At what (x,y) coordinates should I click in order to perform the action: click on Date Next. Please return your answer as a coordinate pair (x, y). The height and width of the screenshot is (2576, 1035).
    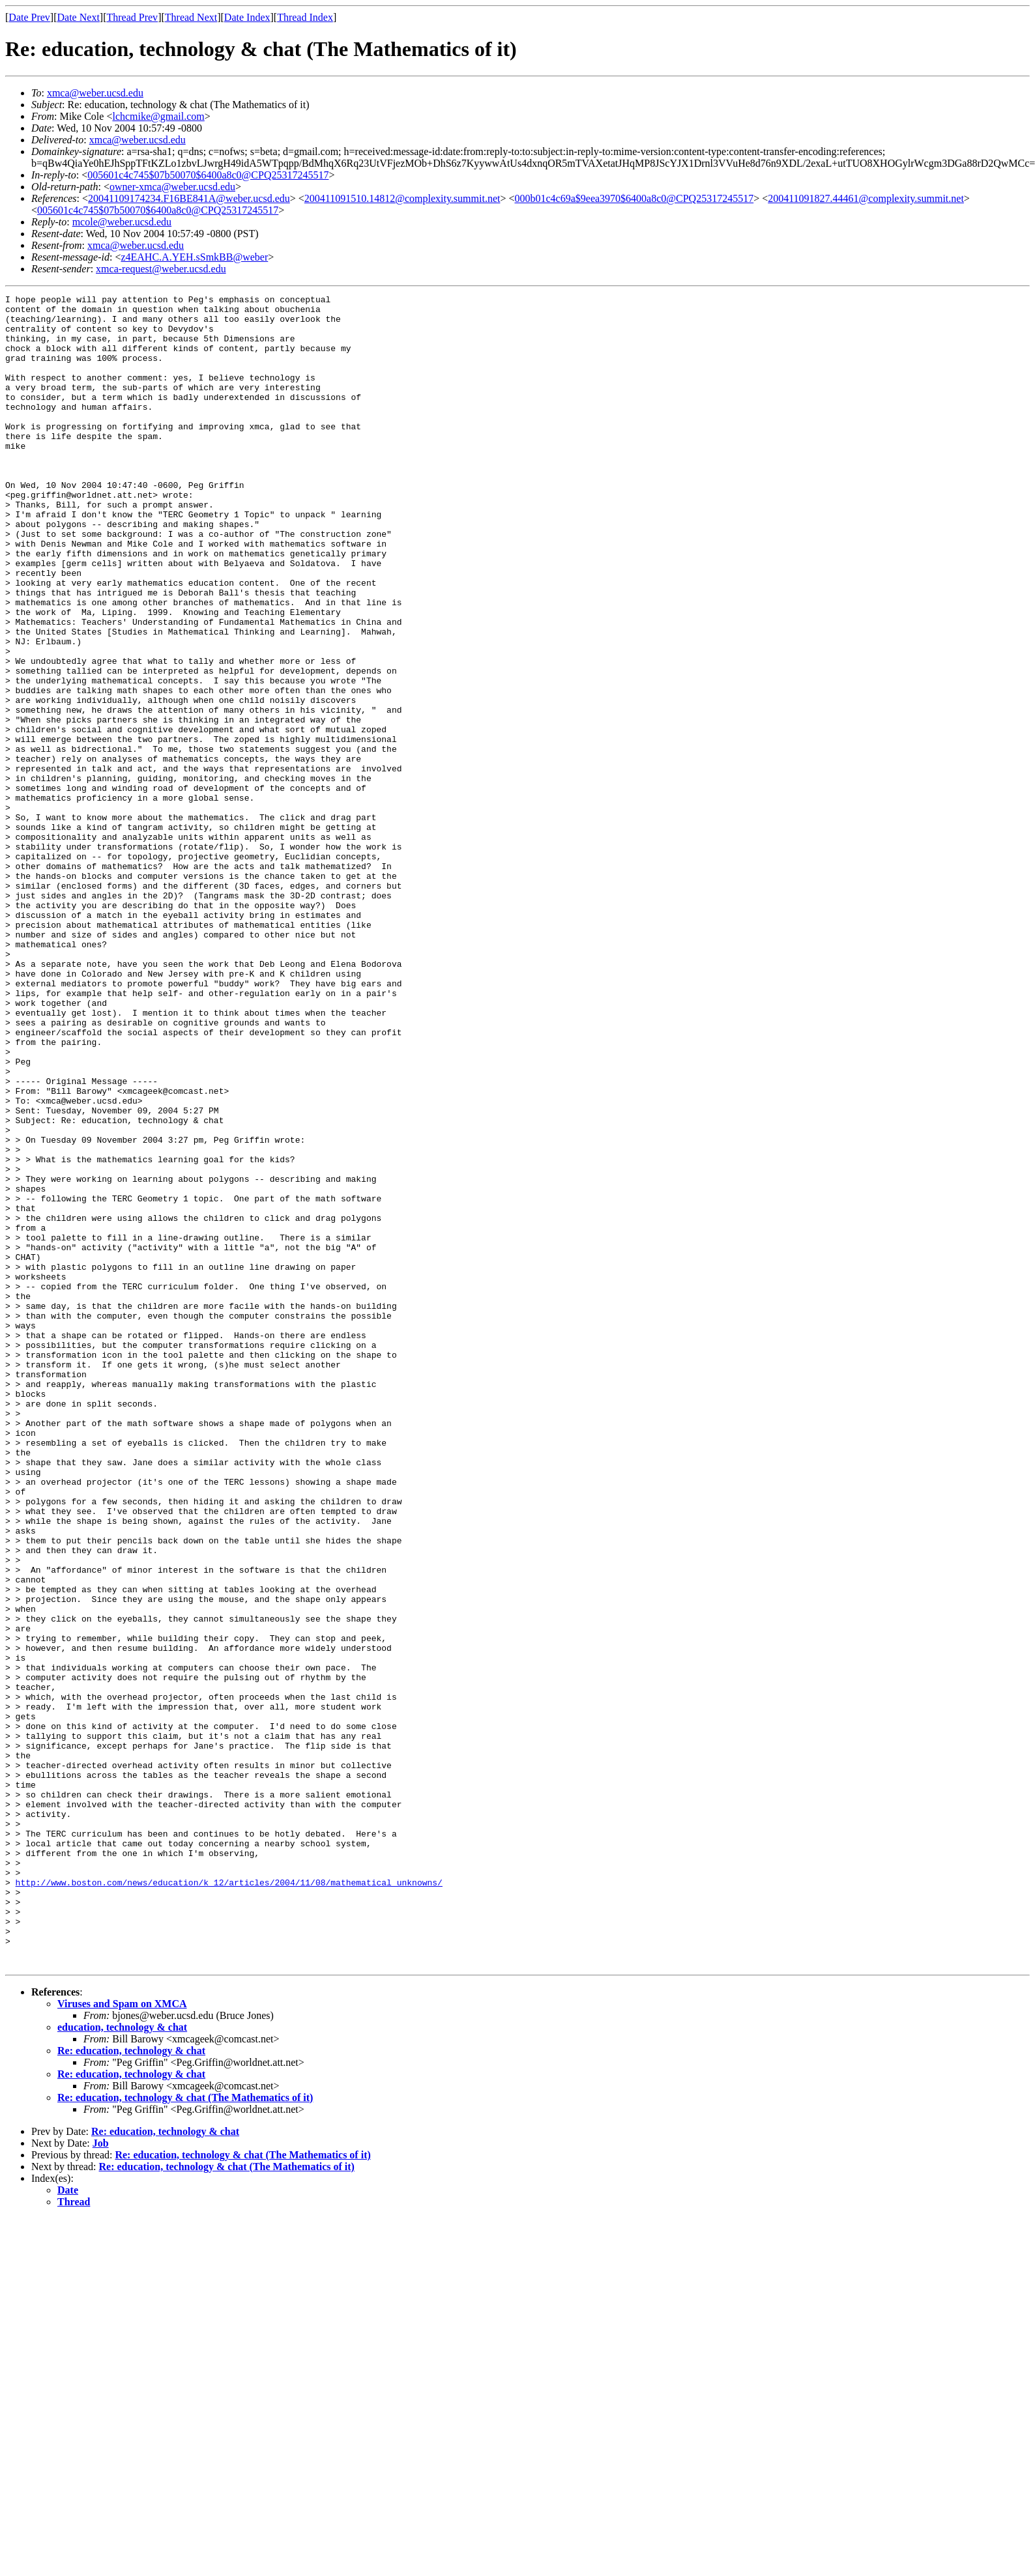
    Looking at the image, I should click on (78, 17).